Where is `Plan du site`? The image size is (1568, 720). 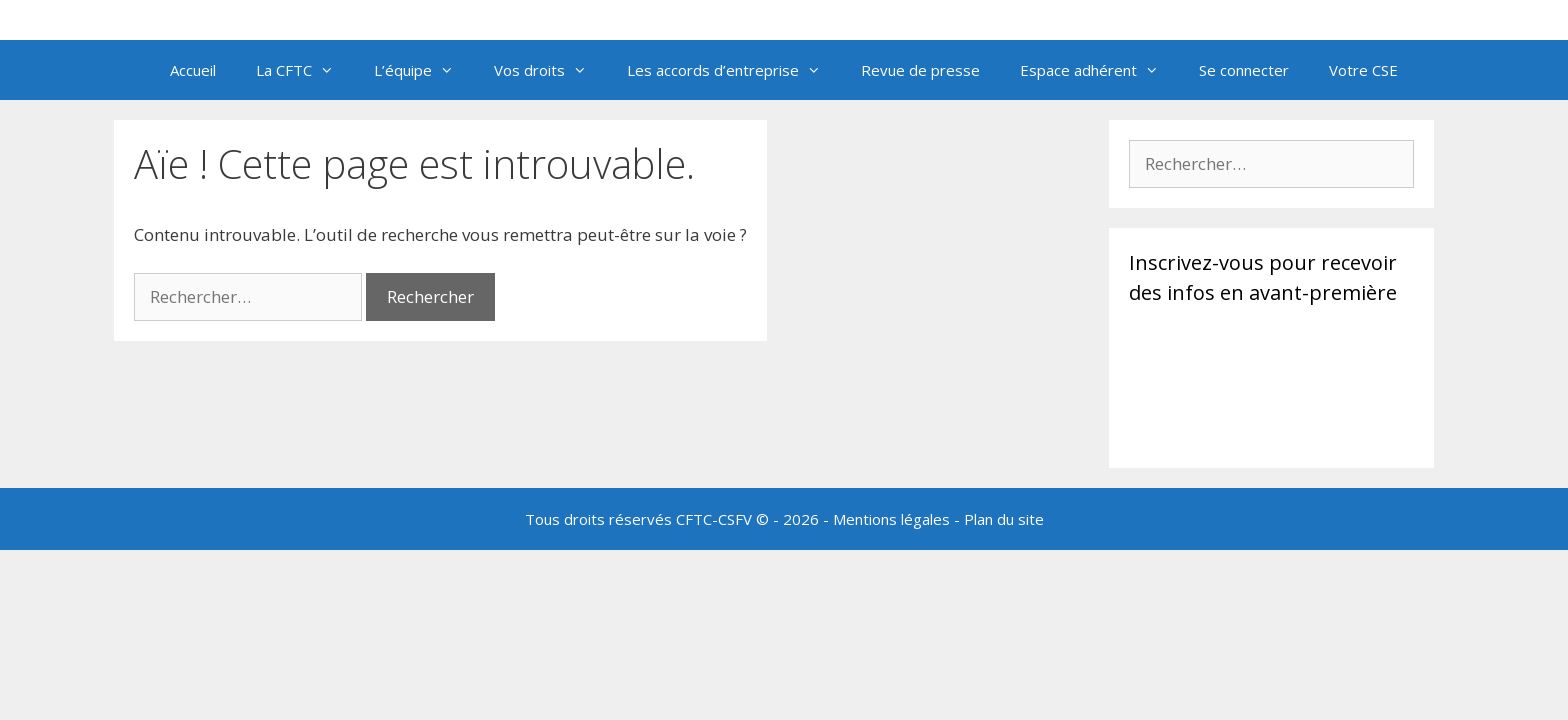
Plan du site is located at coordinates (1004, 519).